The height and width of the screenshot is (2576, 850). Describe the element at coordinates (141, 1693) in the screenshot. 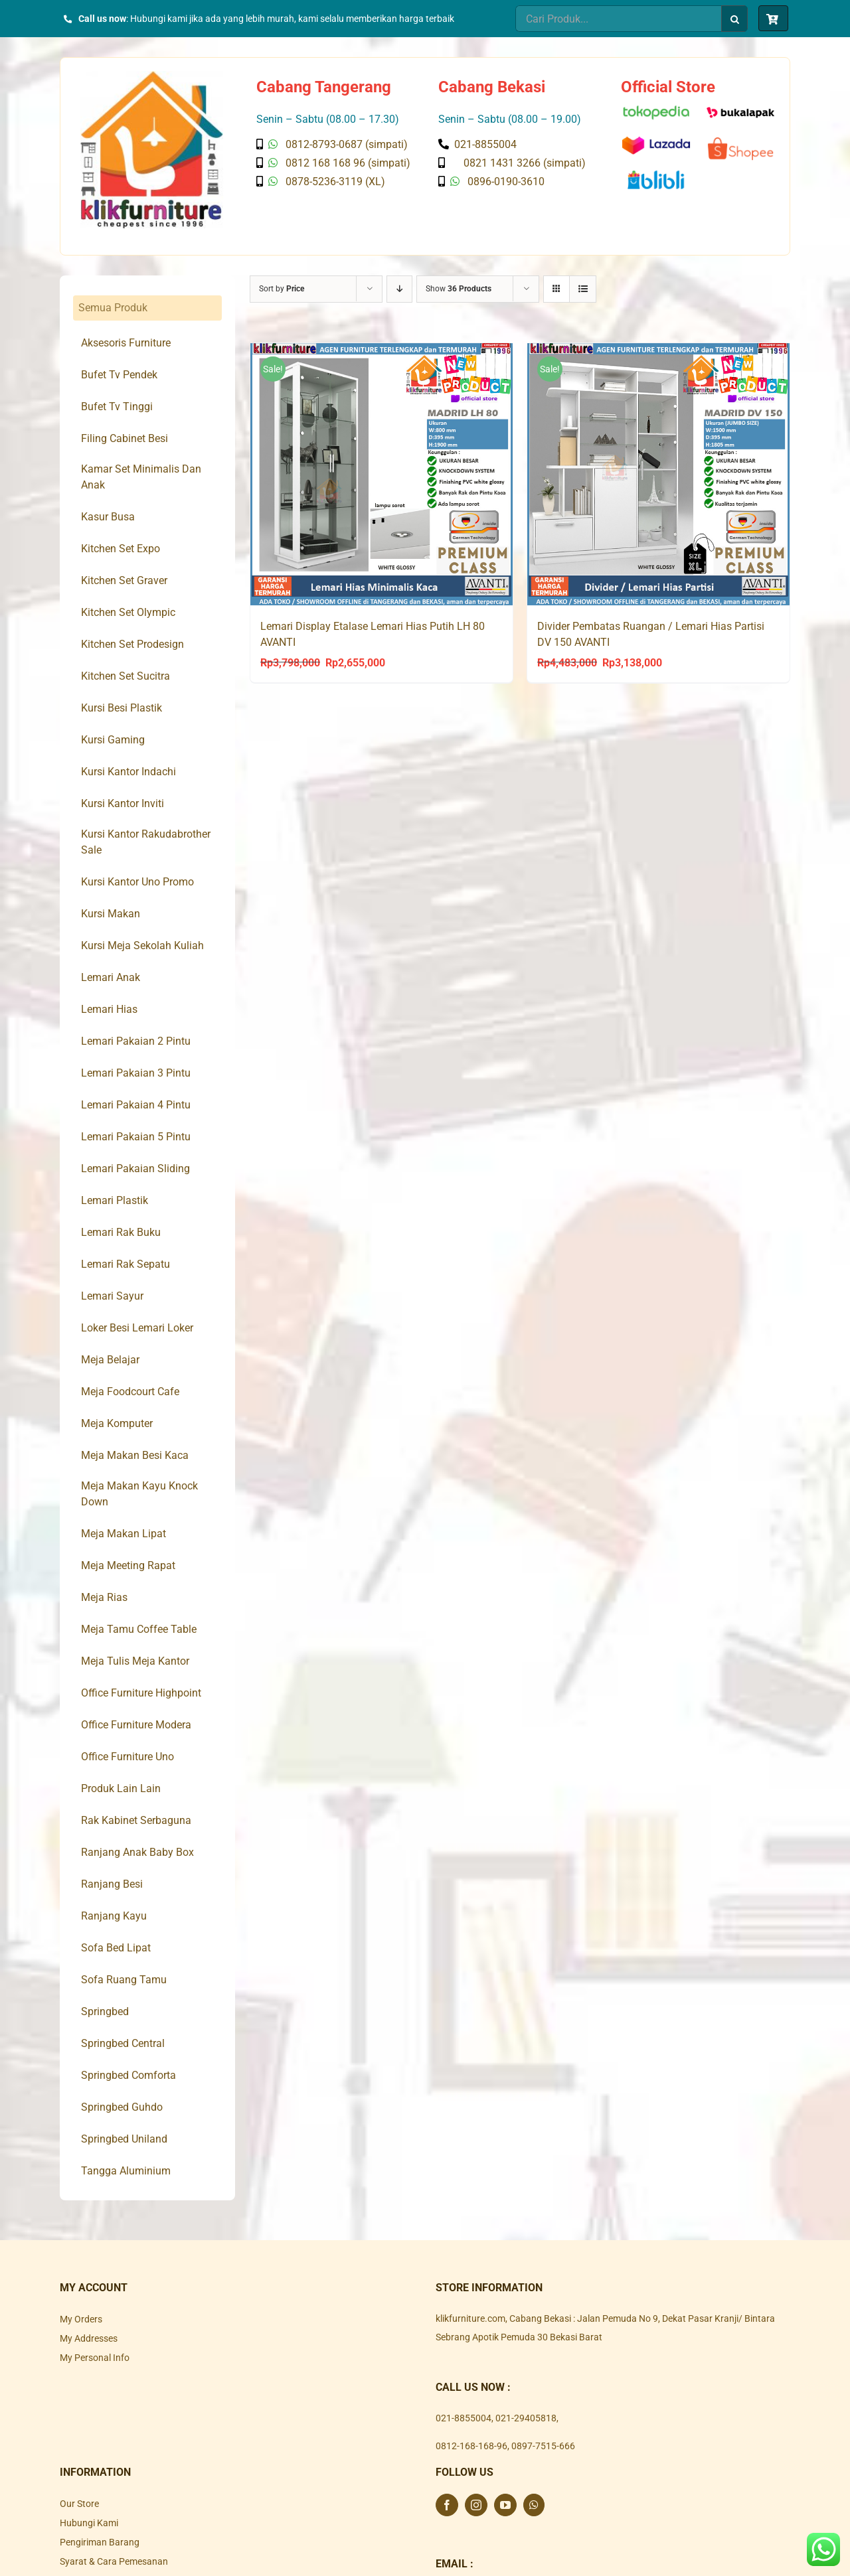

I see `Office Furniture Highpoint` at that location.